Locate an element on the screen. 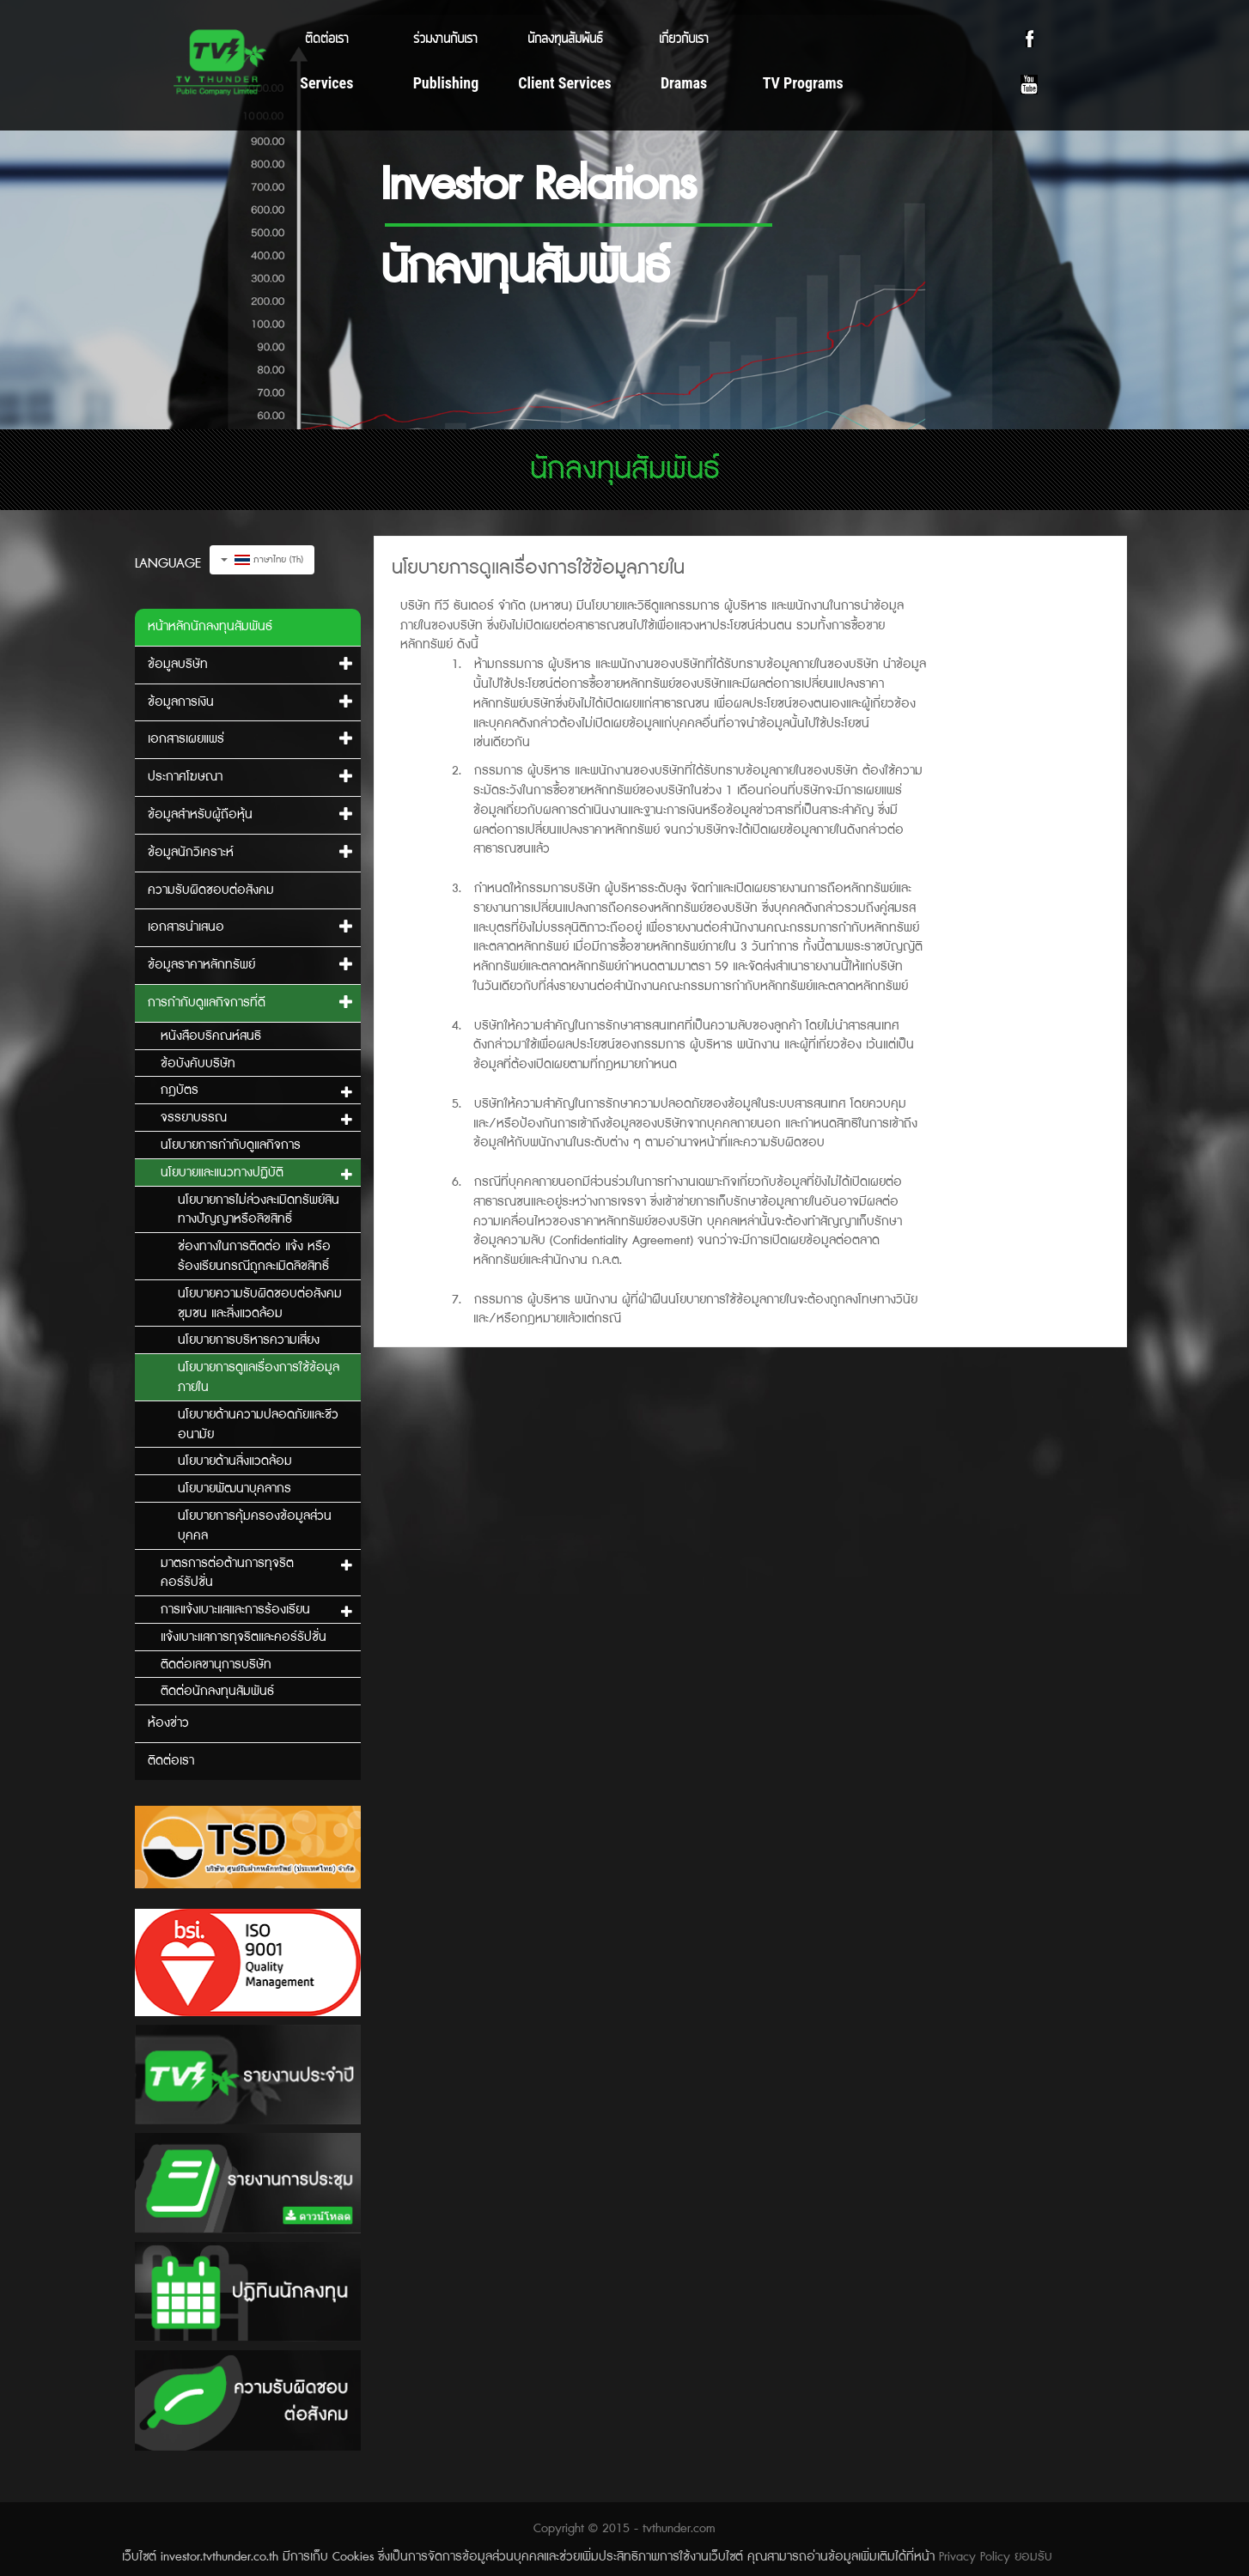  ข้อบังคับบริษัท is located at coordinates (198, 1063).